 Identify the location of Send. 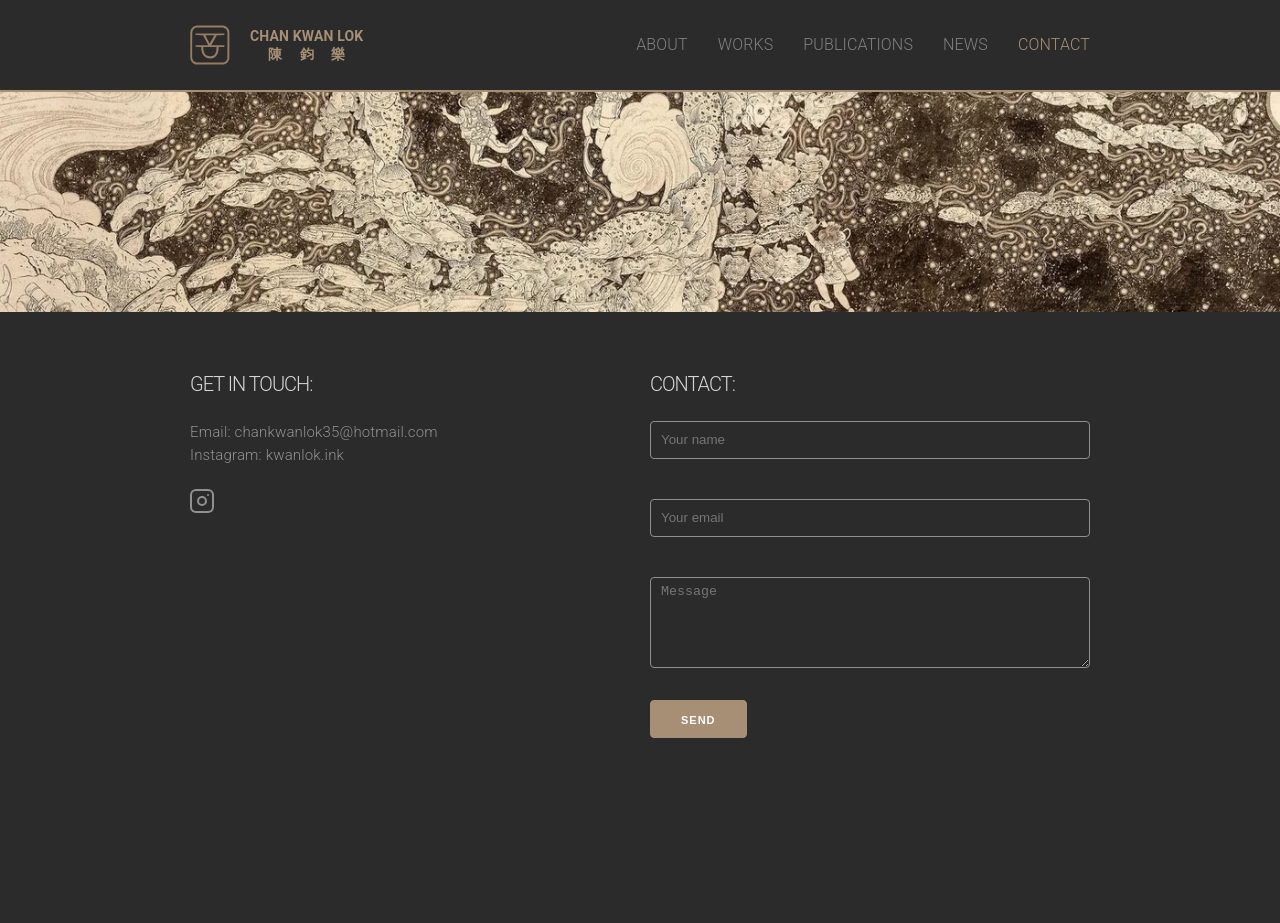
(698, 720).